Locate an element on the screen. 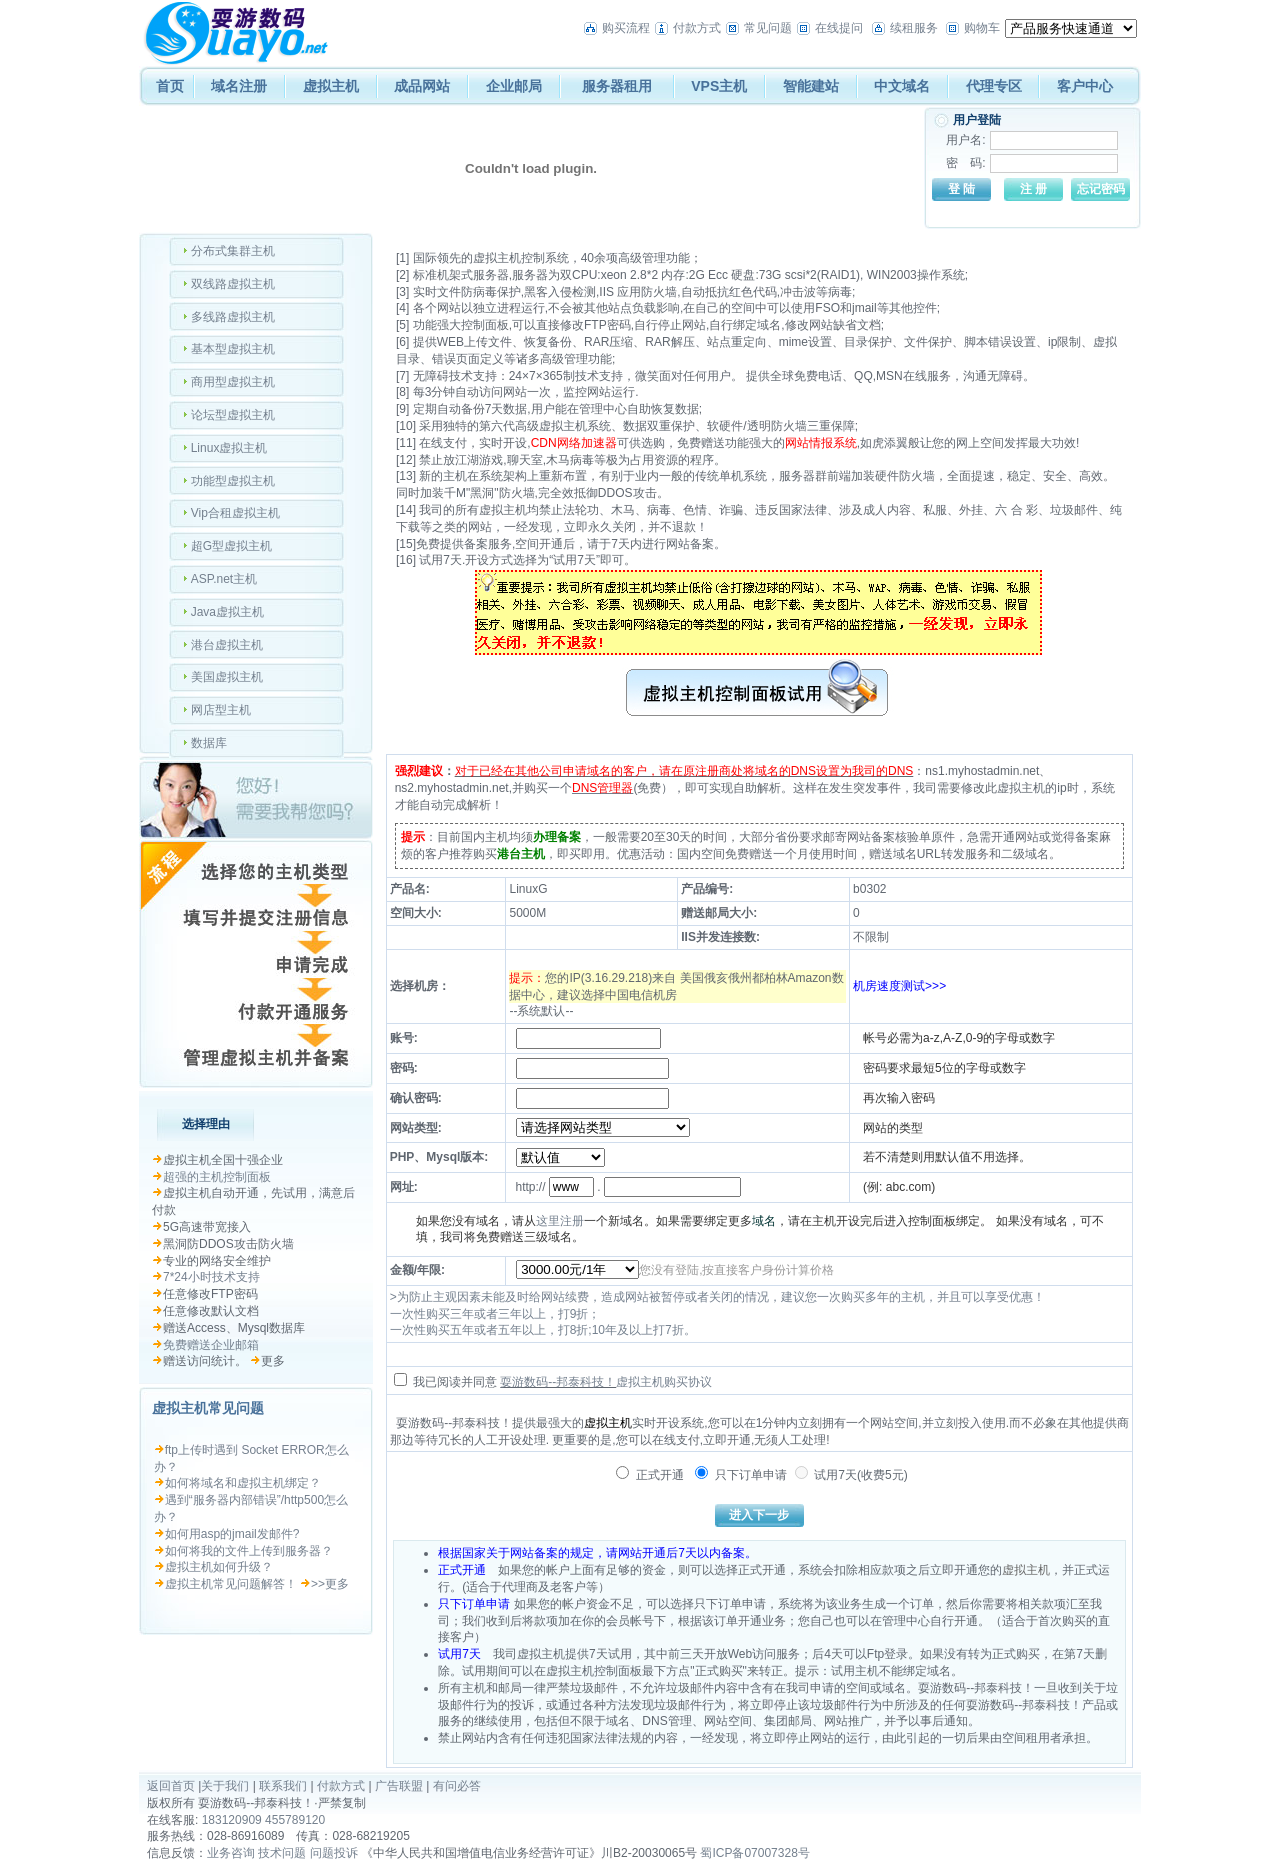 Image resolution: width=1280 pixels, height=1870 pixels. 代理专区 is located at coordinates (994, 86).